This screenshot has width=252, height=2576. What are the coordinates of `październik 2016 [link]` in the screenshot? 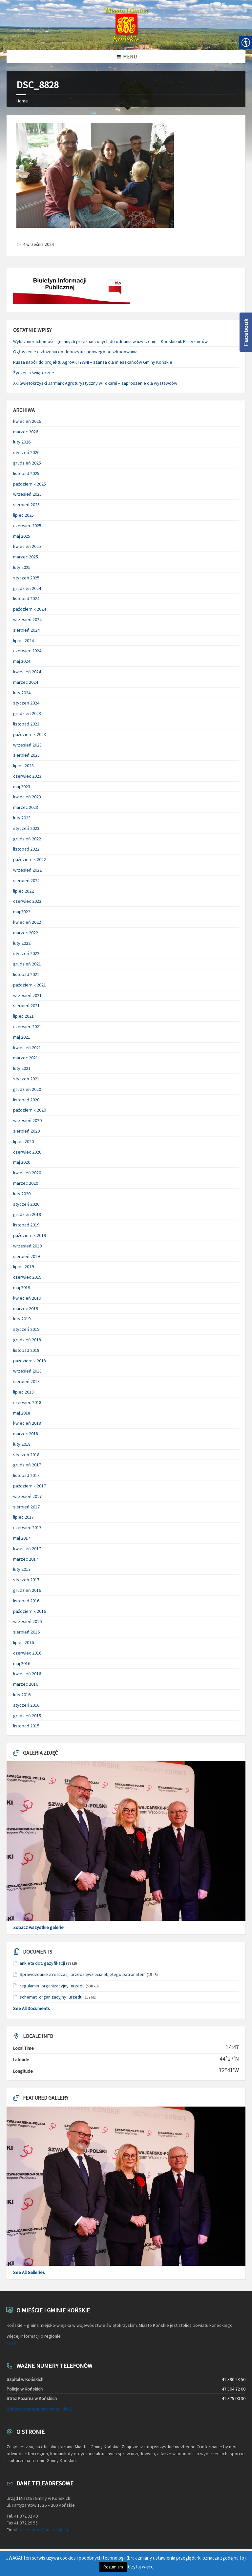 It's located at (29, 1611).